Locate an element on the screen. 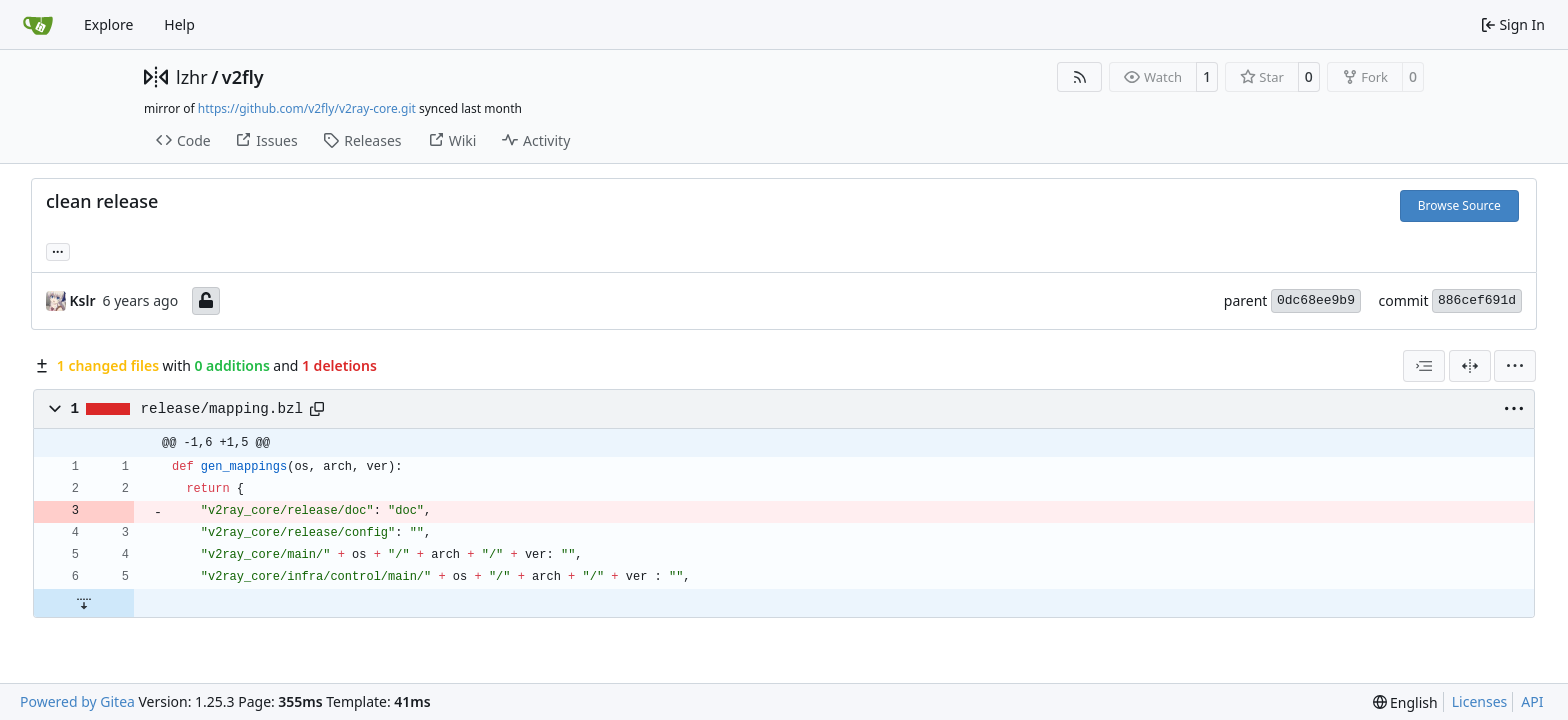 This screenshot has width=1568, height=720. [menu] is located at coordinates (1515, 366).